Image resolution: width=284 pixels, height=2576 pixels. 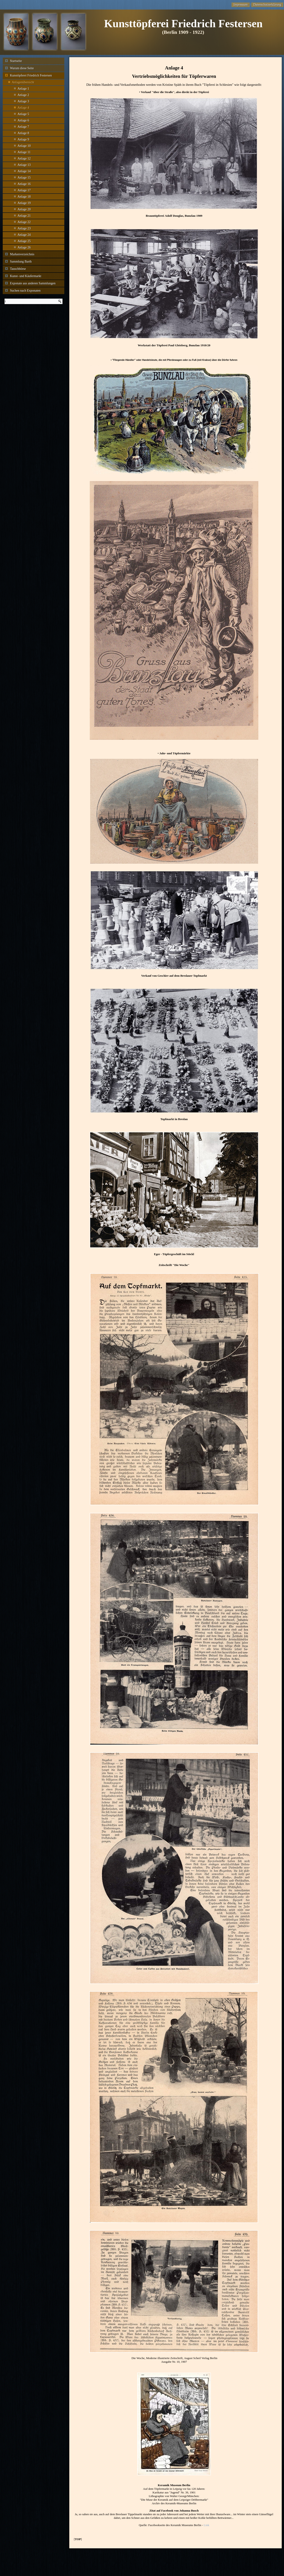 What do you see at coordinates (23, 88) in the screenshot?
I see `Anlage 1` at bounding box center [23, 88].